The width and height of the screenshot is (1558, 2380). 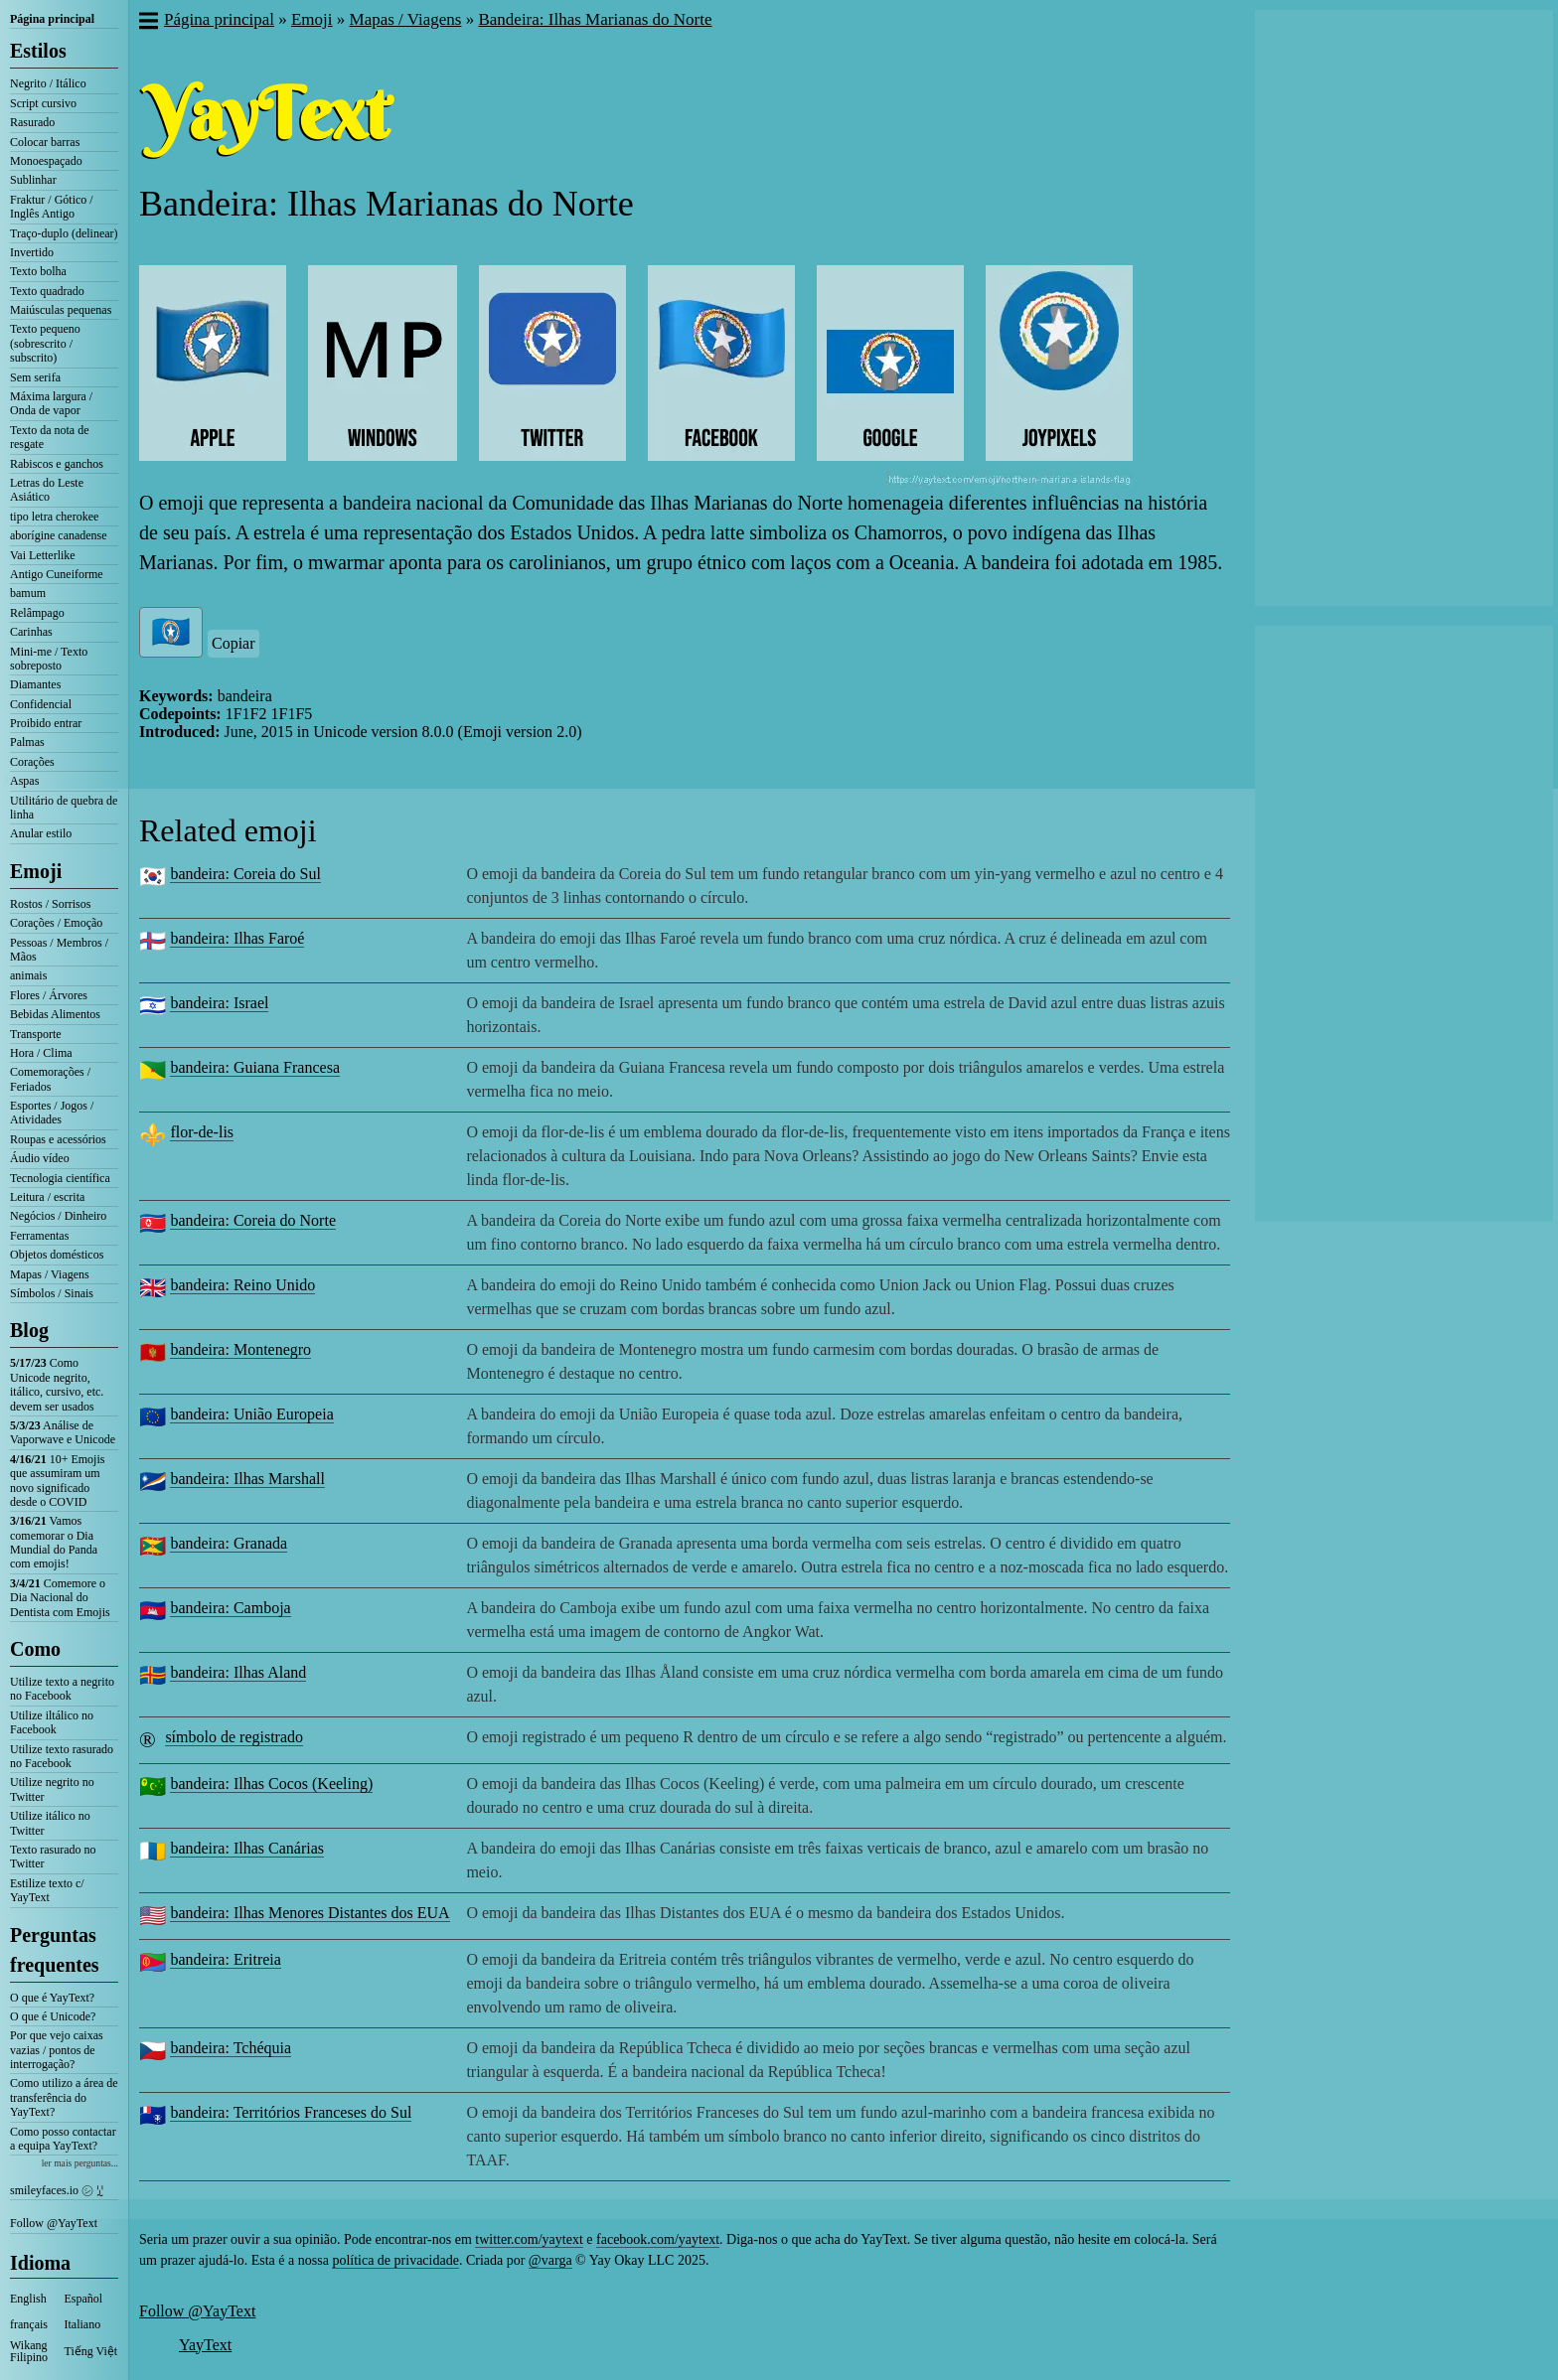 What do you see at coordinates (202, 1131) in the screenshot?
I see `flor-de-lis` at bounding box center [202, 1131].